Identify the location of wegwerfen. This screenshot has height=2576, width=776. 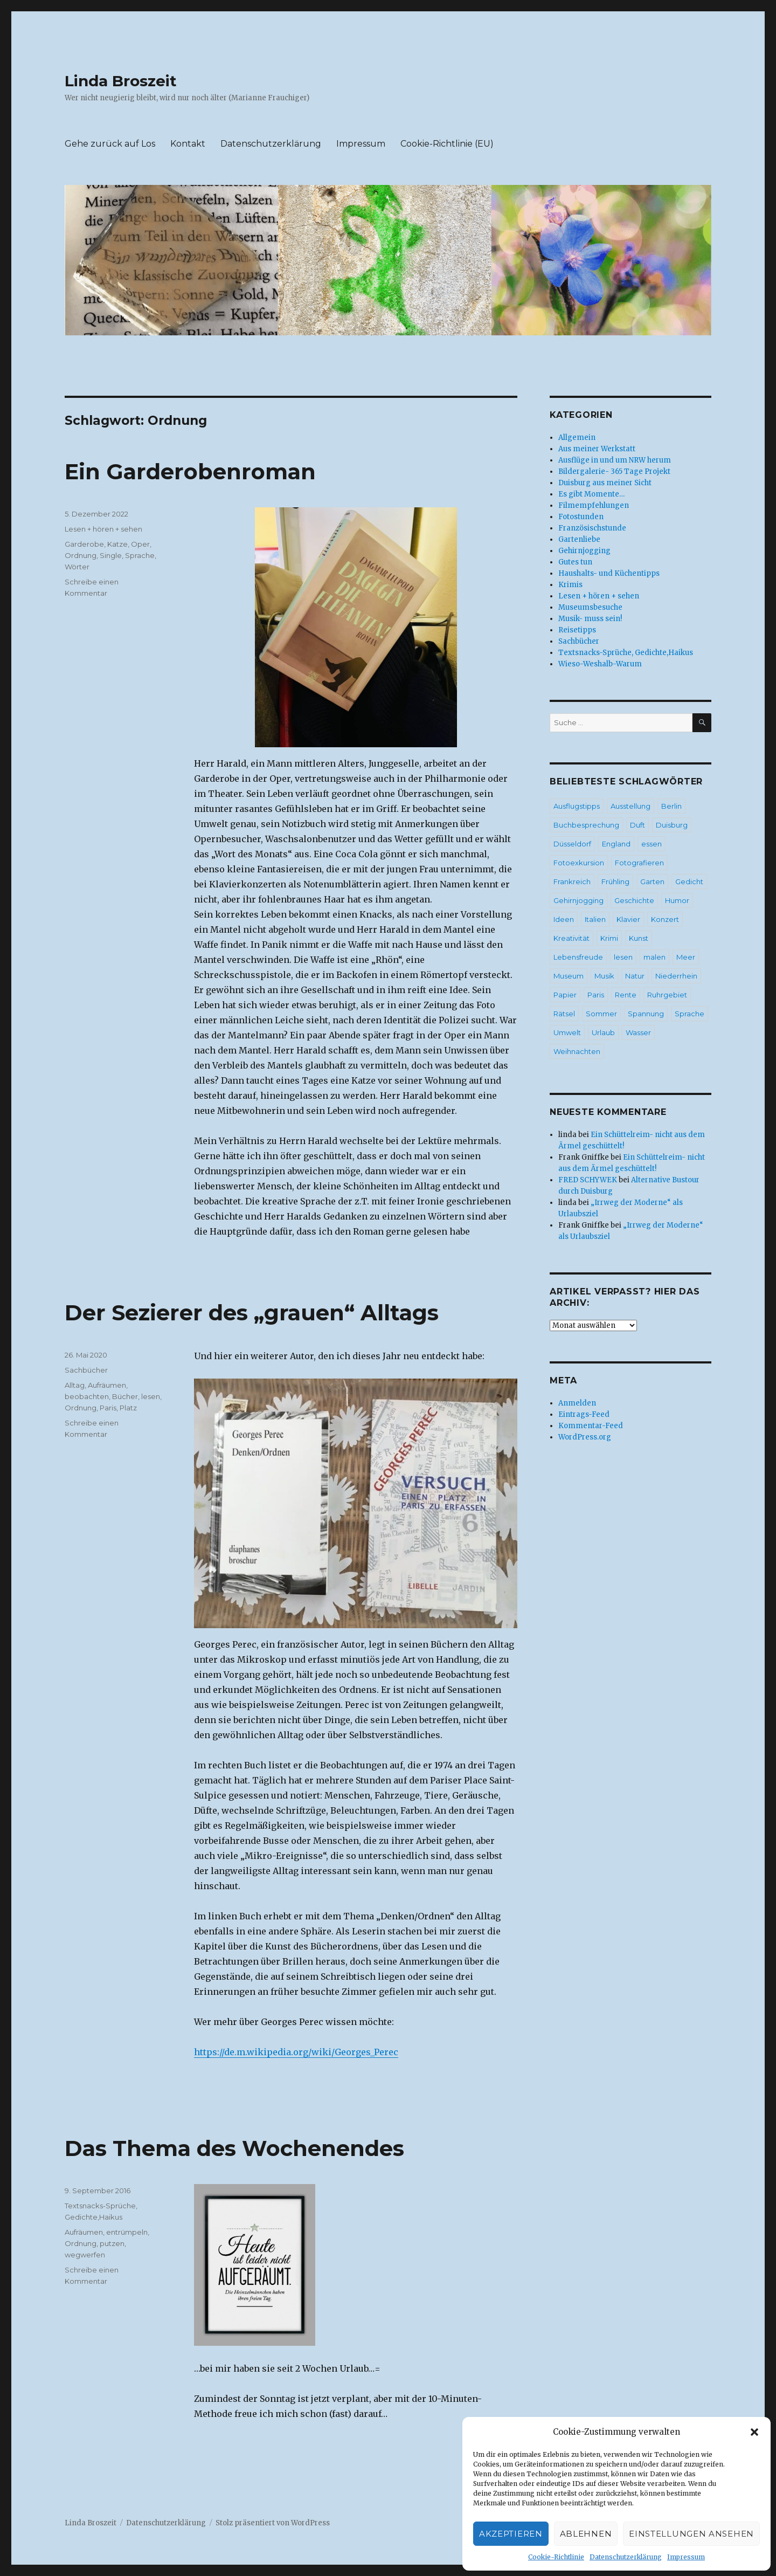
(85, 2254).